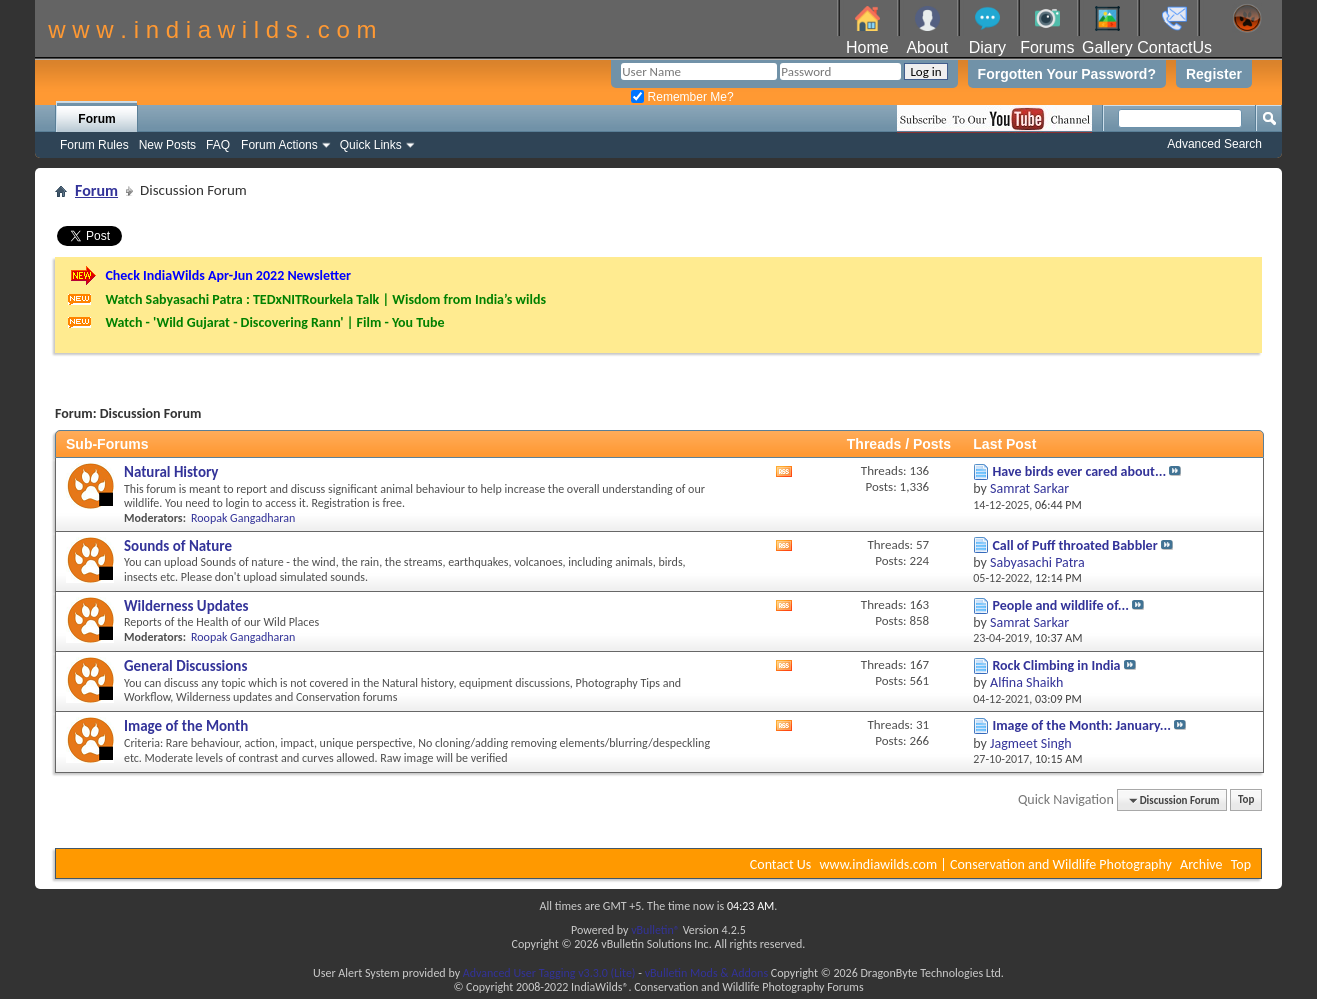 This screenshot has height=999, width=1317. I want to click on vBulletin®, so click(655, 930).